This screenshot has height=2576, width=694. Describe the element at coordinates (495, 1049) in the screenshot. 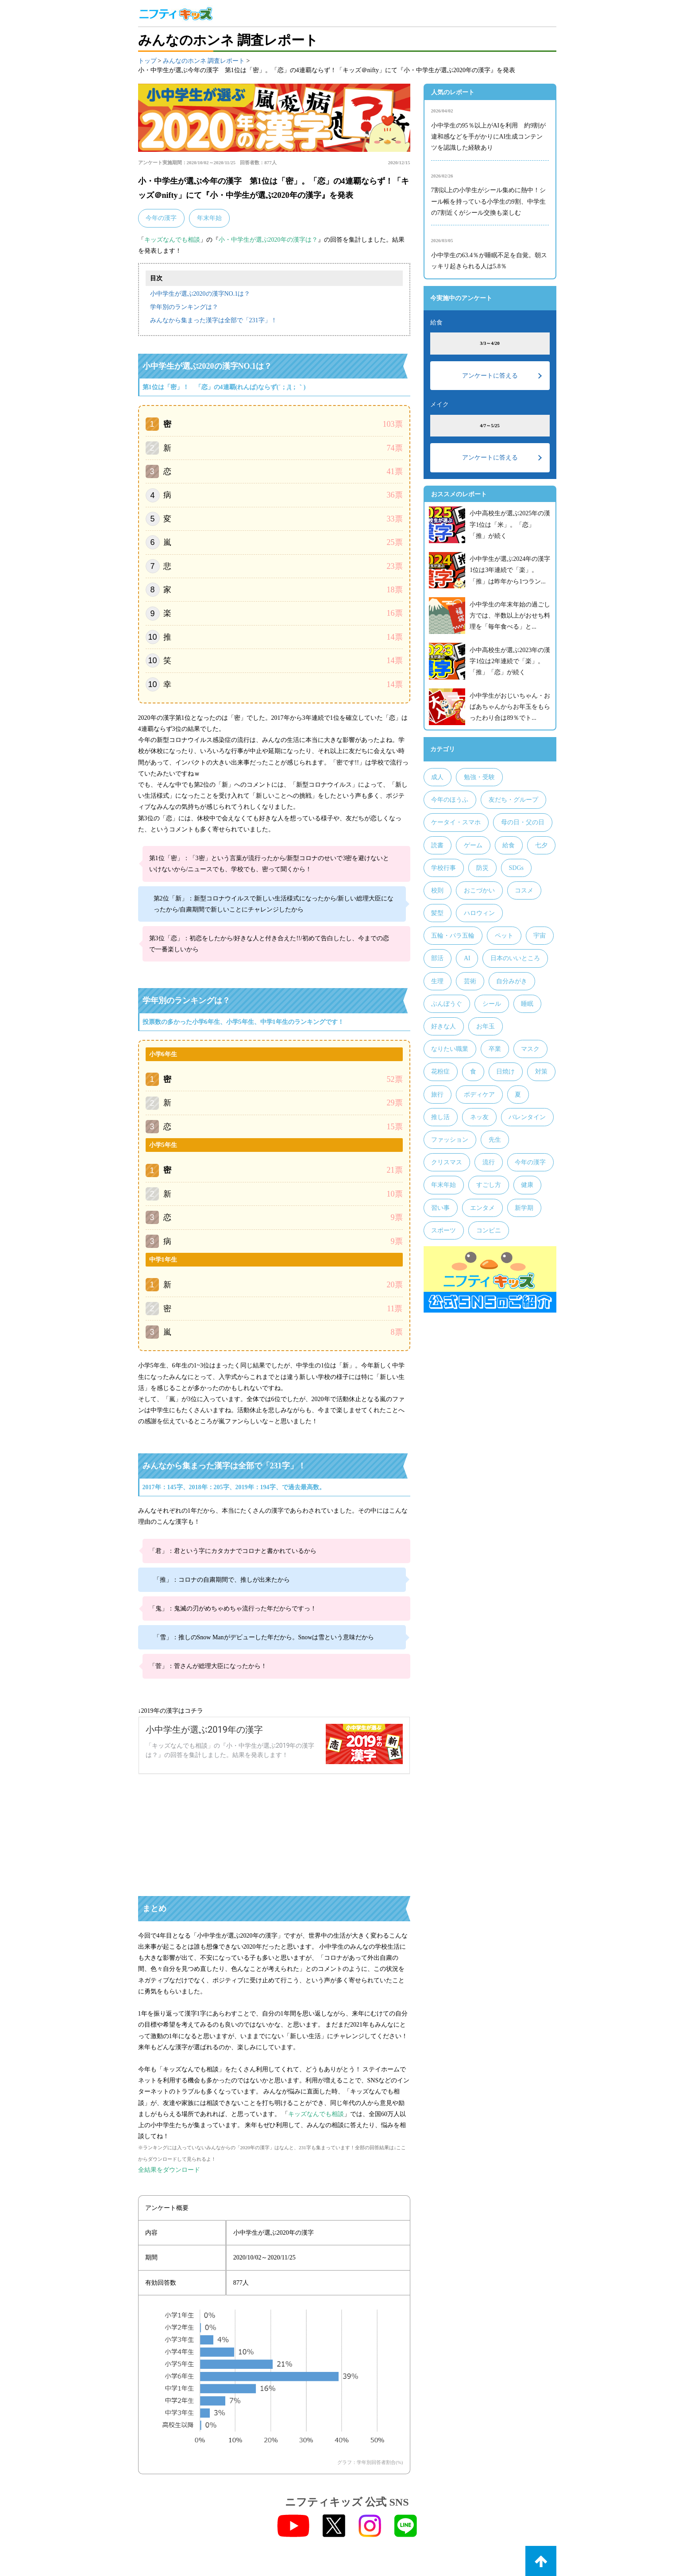

I see `卒業` at that location.